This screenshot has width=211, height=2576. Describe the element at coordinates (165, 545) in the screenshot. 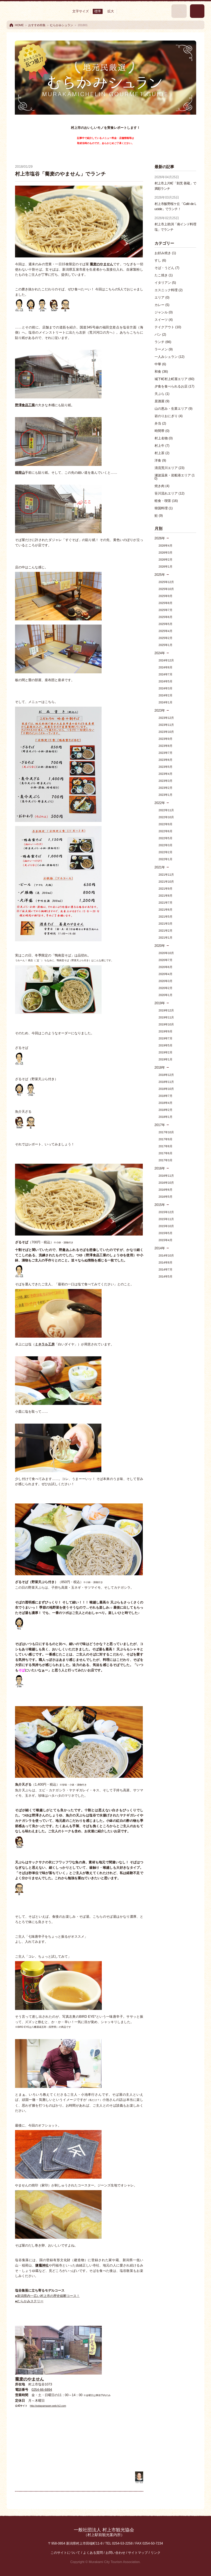

I see `2026年4月` at that location.